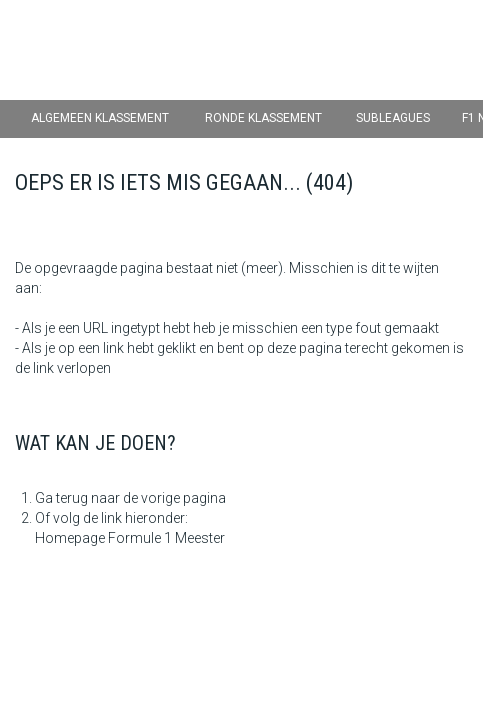 The height and width of the screenshot is (720, 483). What do you see at coordinates (77, 498) in the screenshot?
I see `Ga terug naar` at bounding box center [77, 498].